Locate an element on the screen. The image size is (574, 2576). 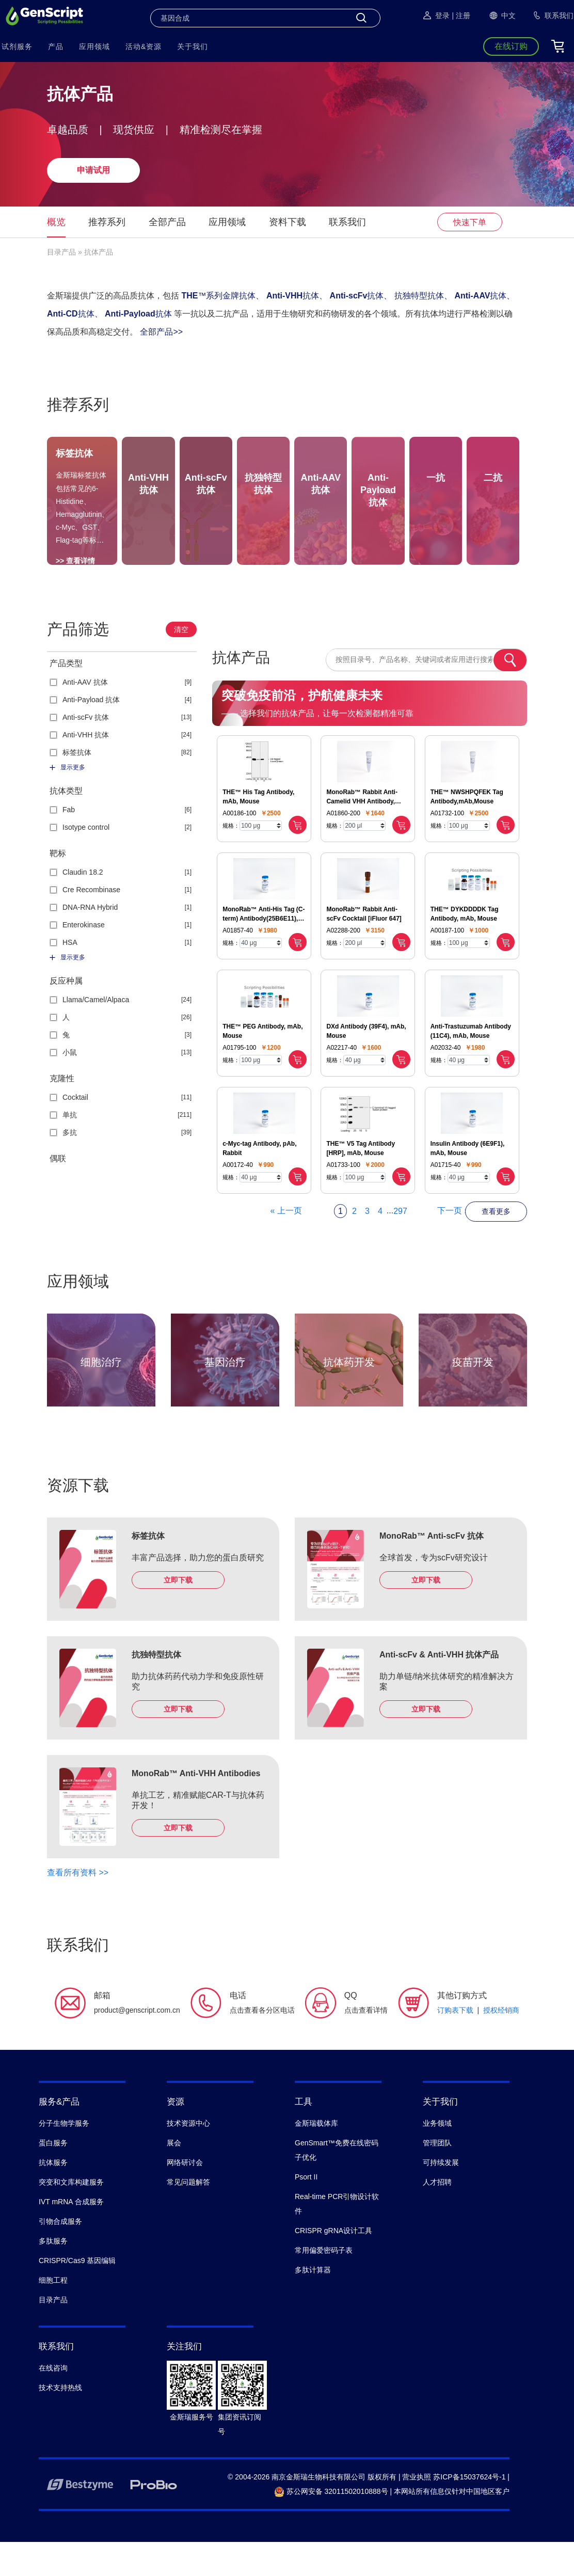
全部产品>> is located at coordinates (161, 331).